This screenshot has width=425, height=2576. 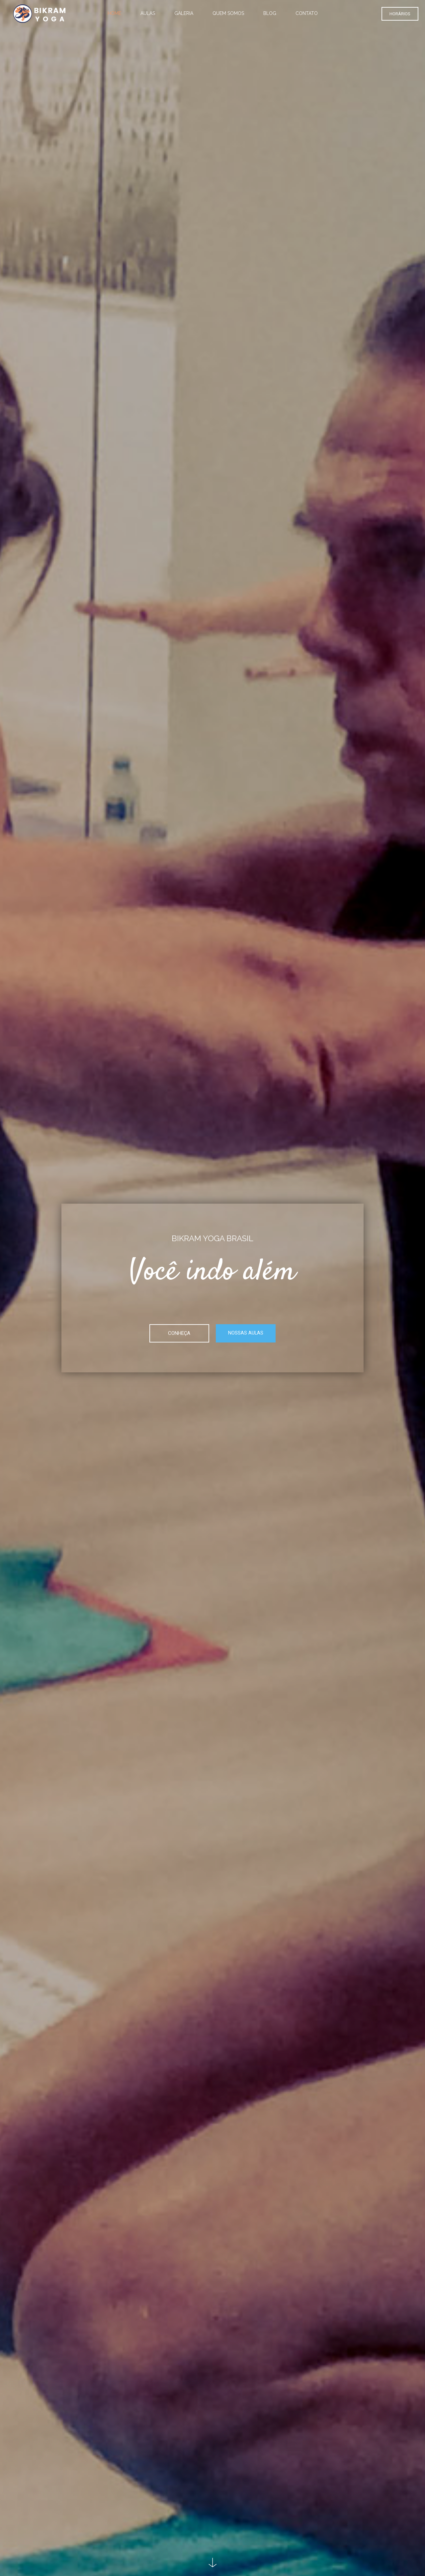 What do you see at coordinates (147, 13) in the screenshot?
I see `Aulas` at bounding box center [147, 13].